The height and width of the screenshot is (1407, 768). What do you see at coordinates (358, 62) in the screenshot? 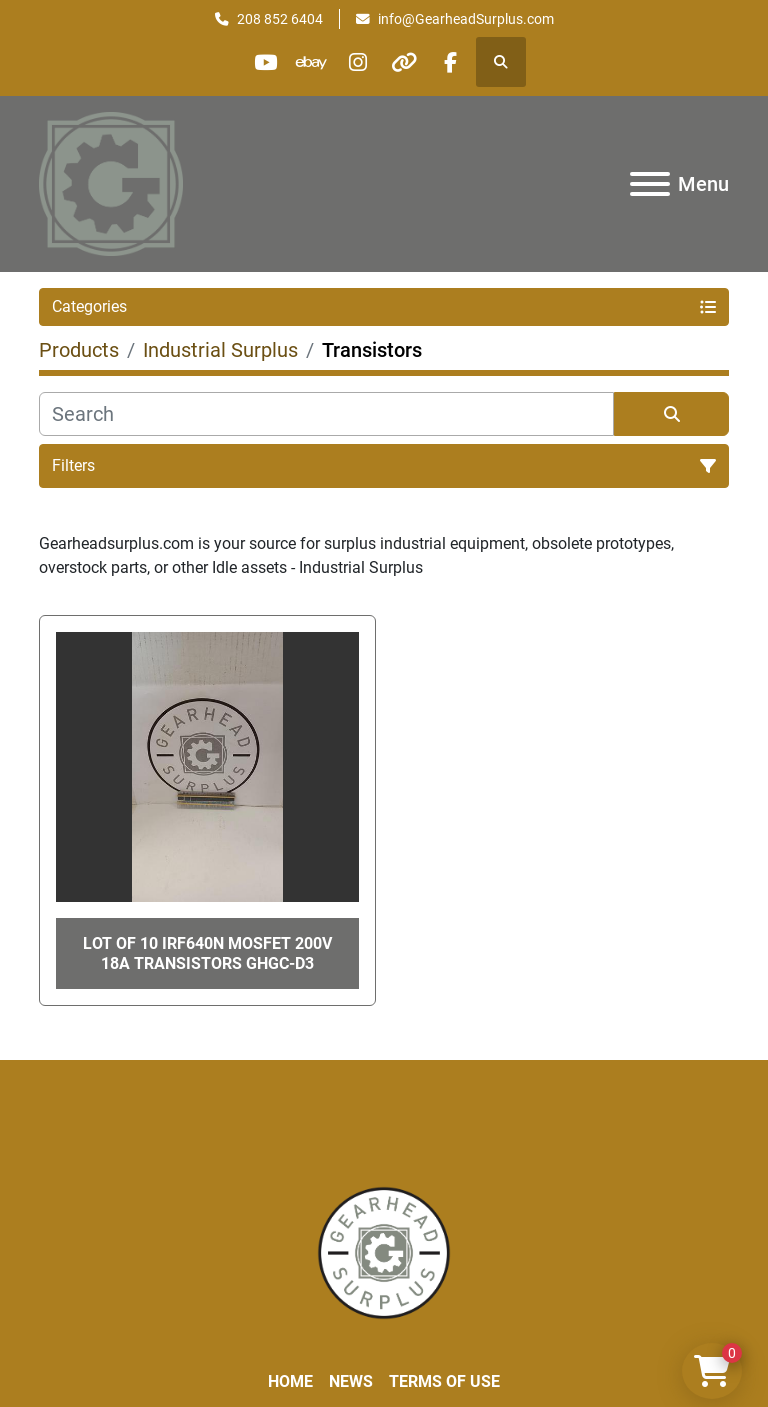
I see `[instagram]` at bounding box center [358, 62].